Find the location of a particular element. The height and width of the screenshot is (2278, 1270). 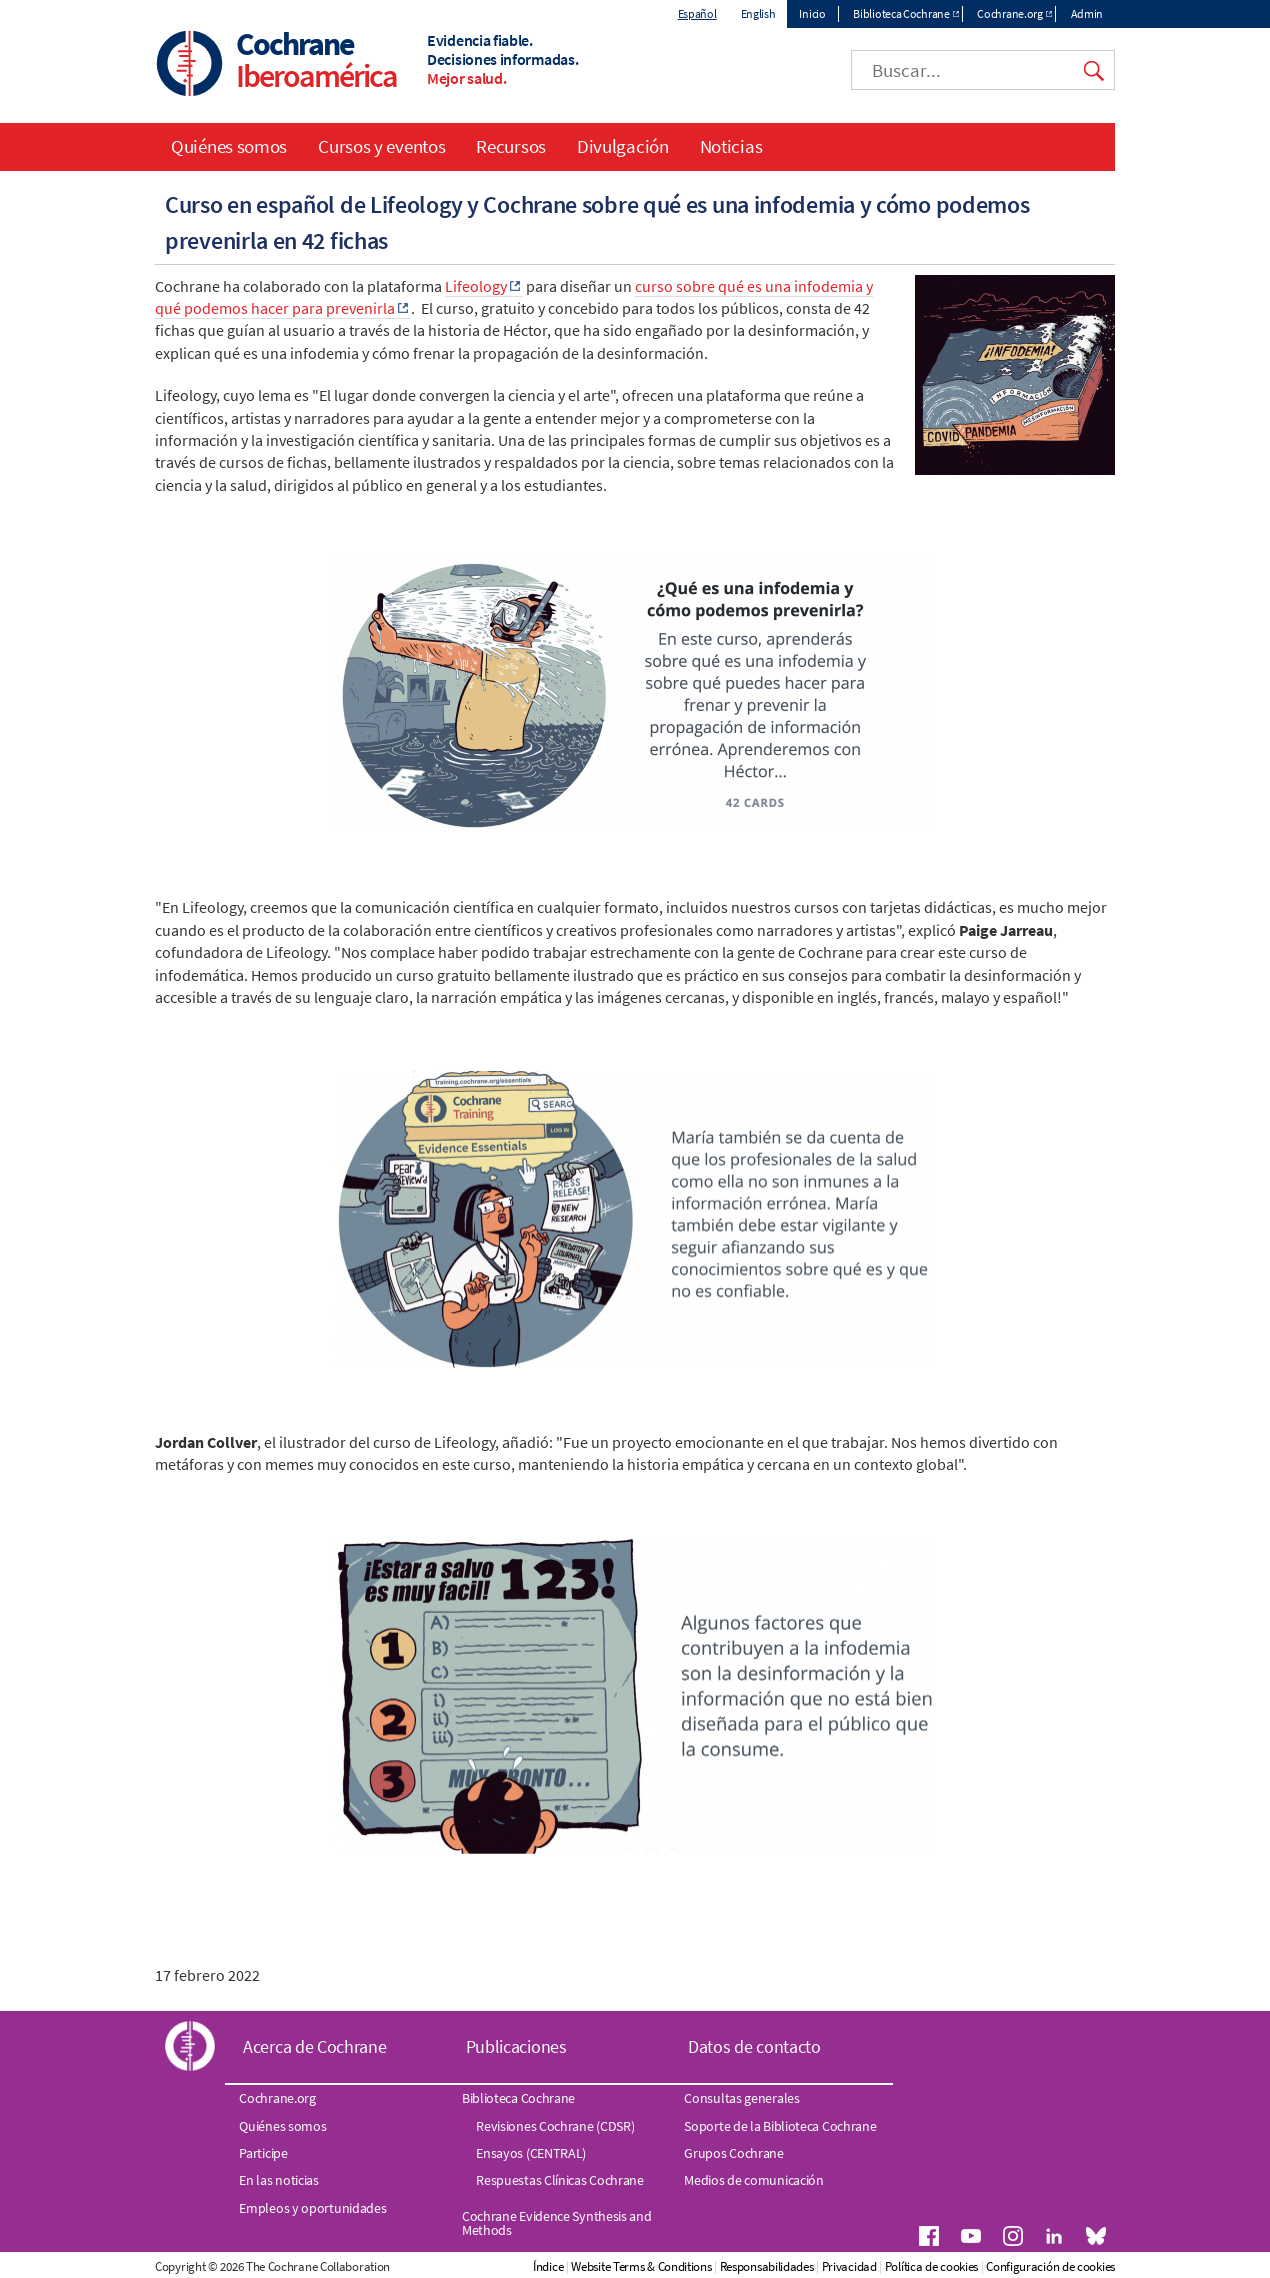

Admin is located at coordinates (1087, 13).